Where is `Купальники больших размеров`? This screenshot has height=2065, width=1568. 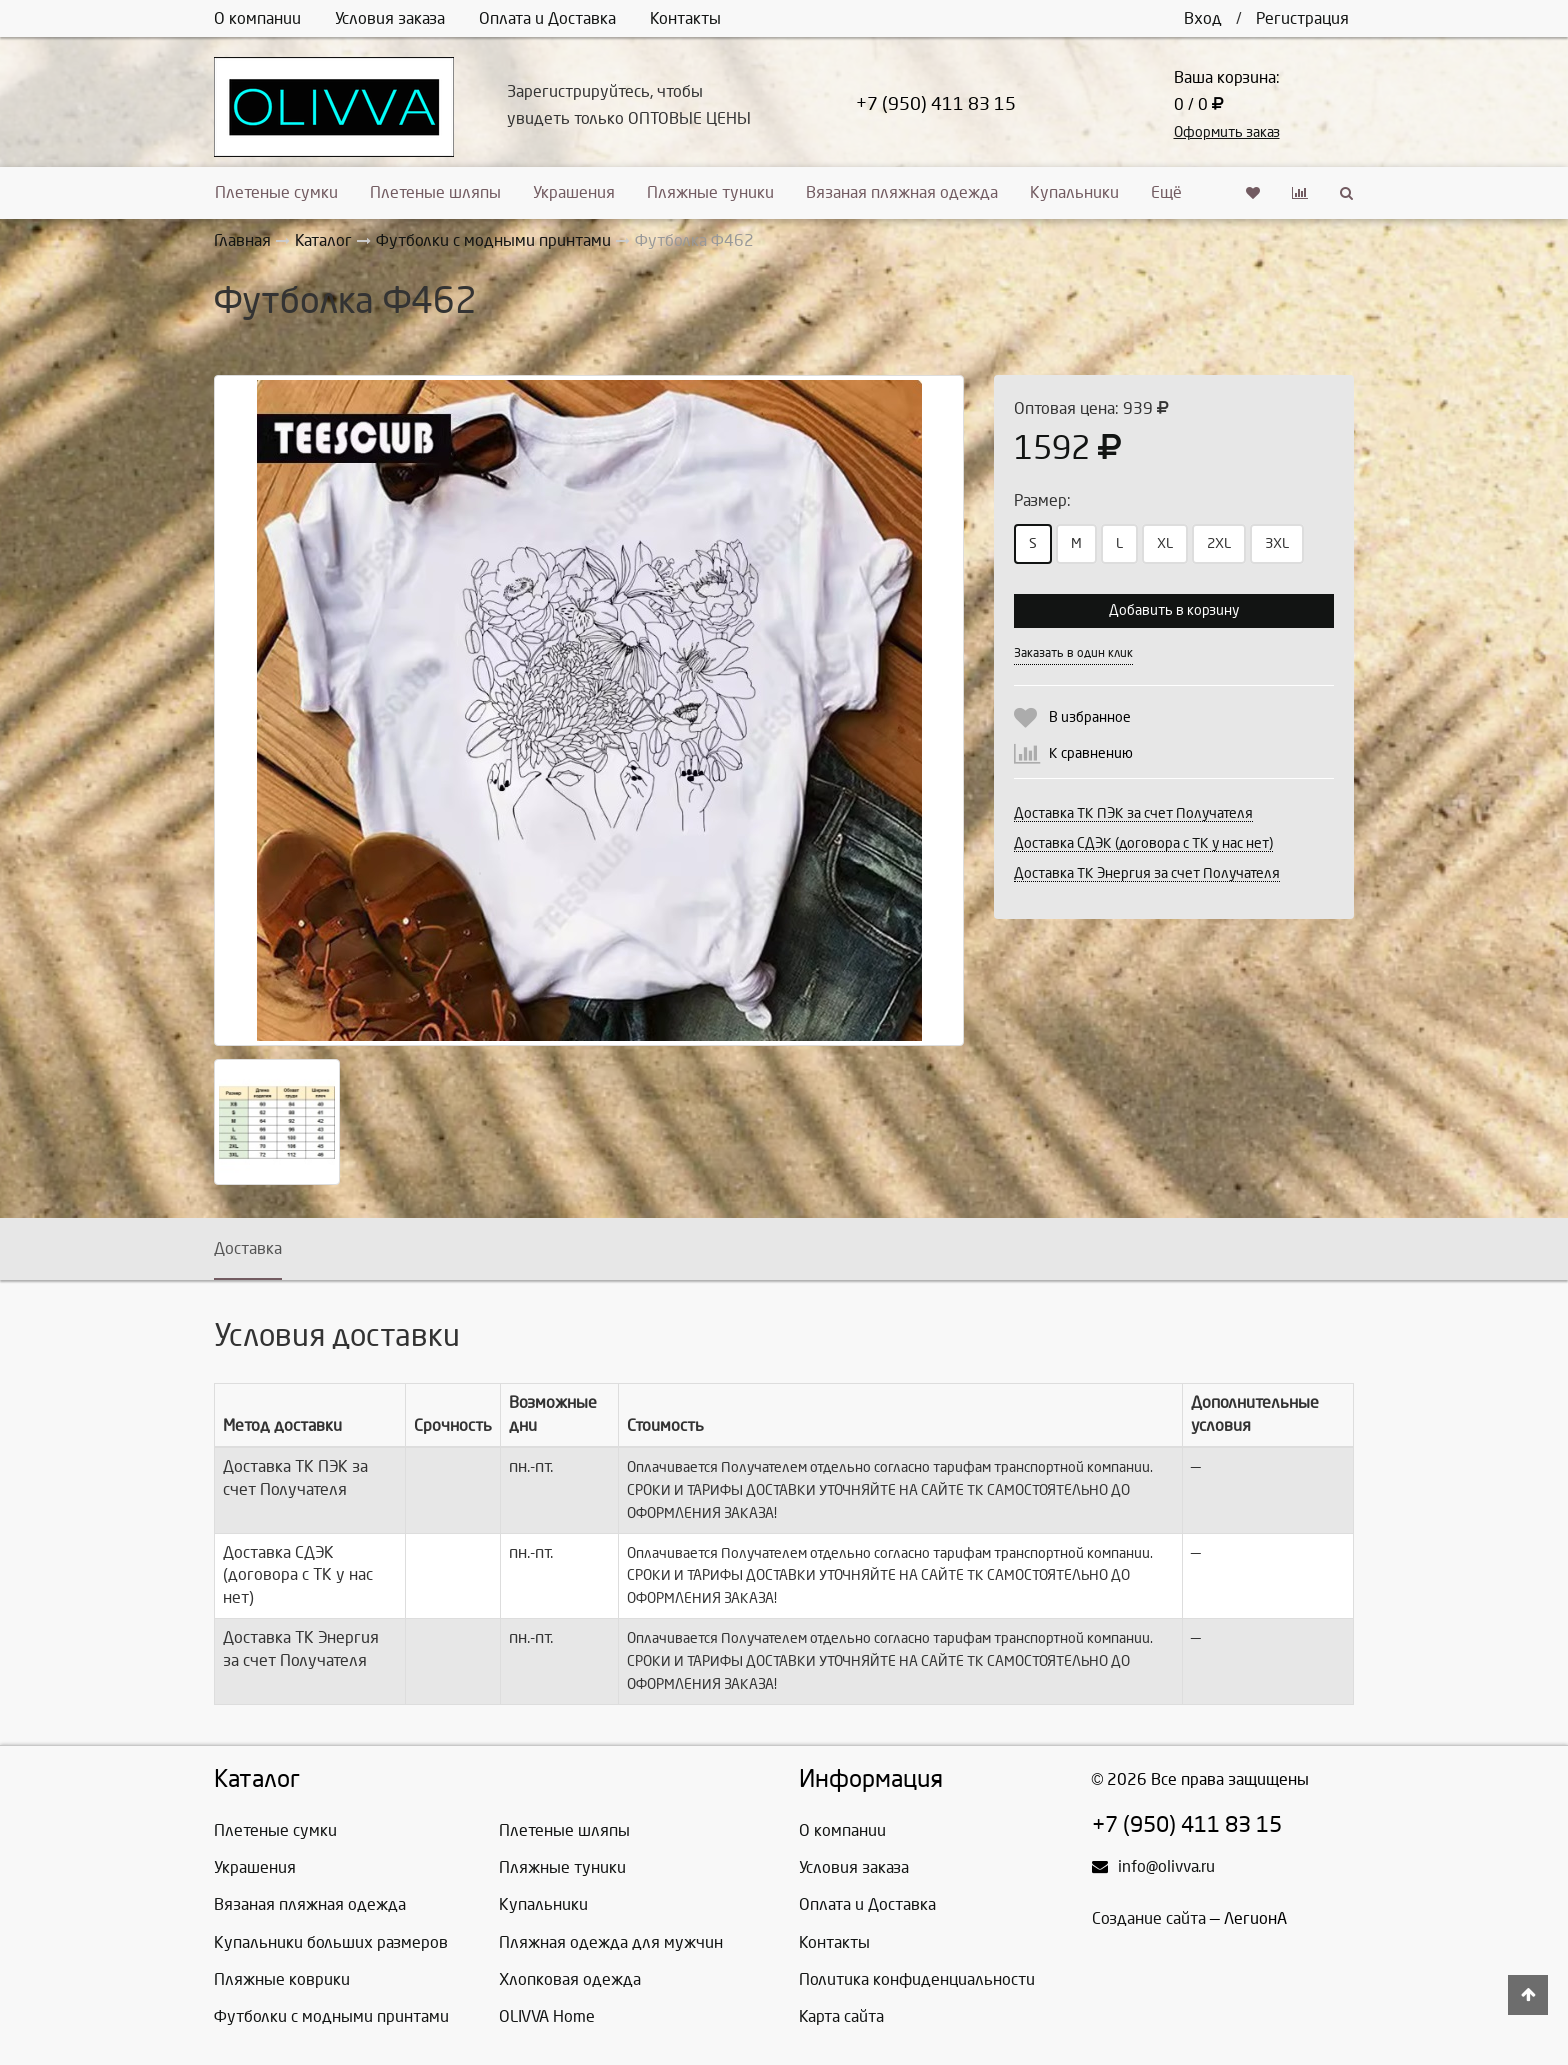
Купальники больших размеров is located at coordinates (331, 1942).